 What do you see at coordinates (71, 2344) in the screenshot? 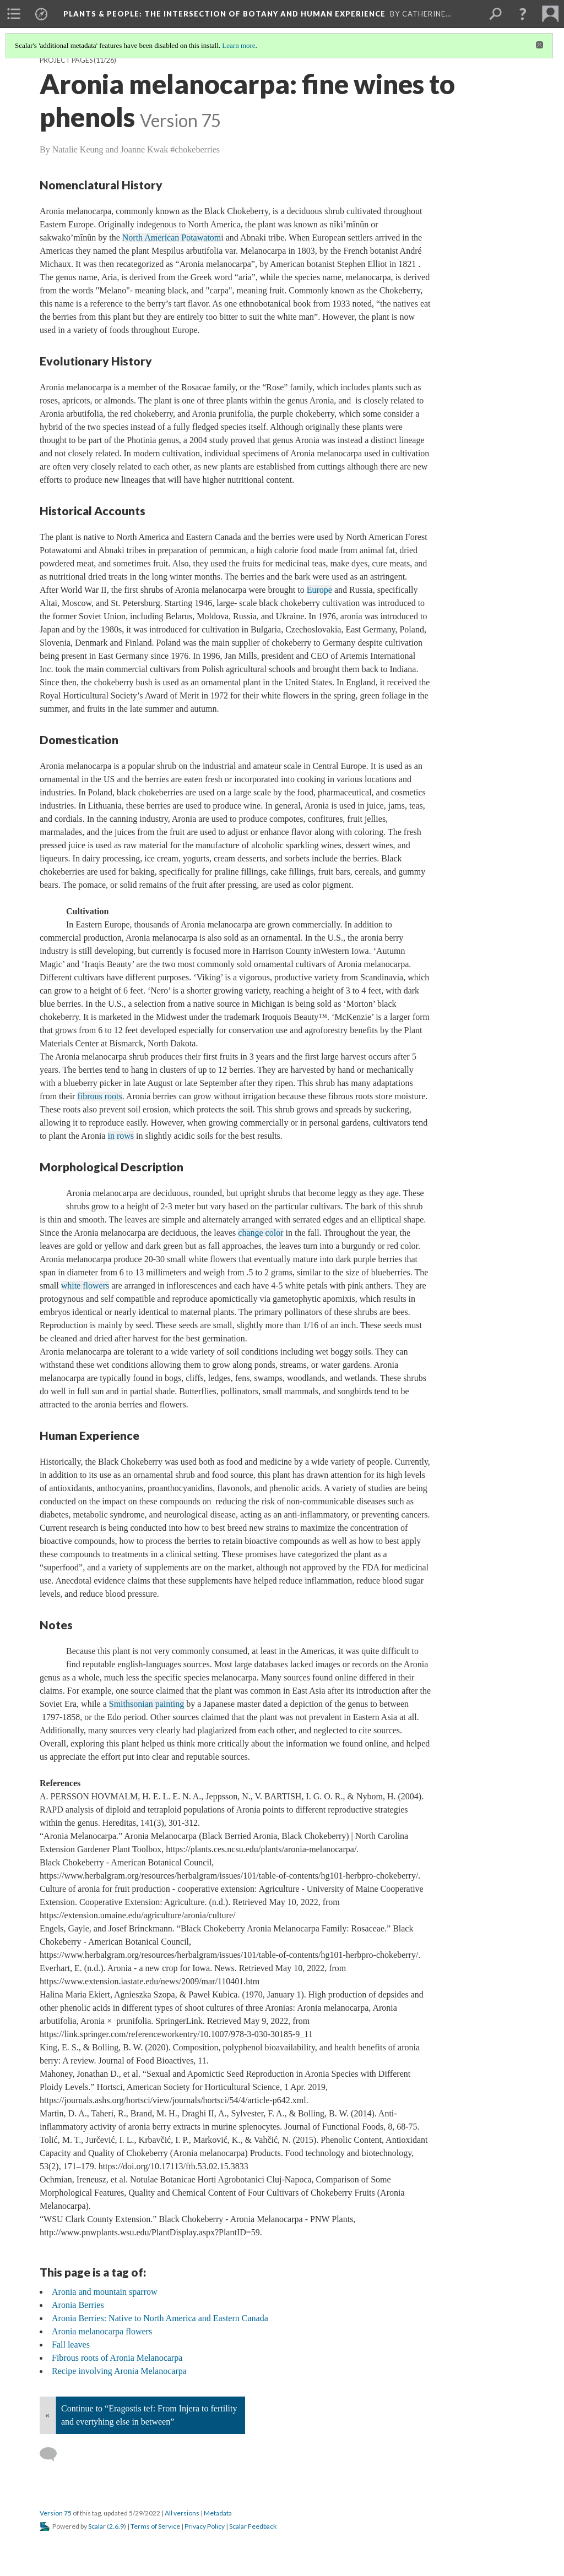
I see `Fall leaves` at bounding box center [71, 2344].